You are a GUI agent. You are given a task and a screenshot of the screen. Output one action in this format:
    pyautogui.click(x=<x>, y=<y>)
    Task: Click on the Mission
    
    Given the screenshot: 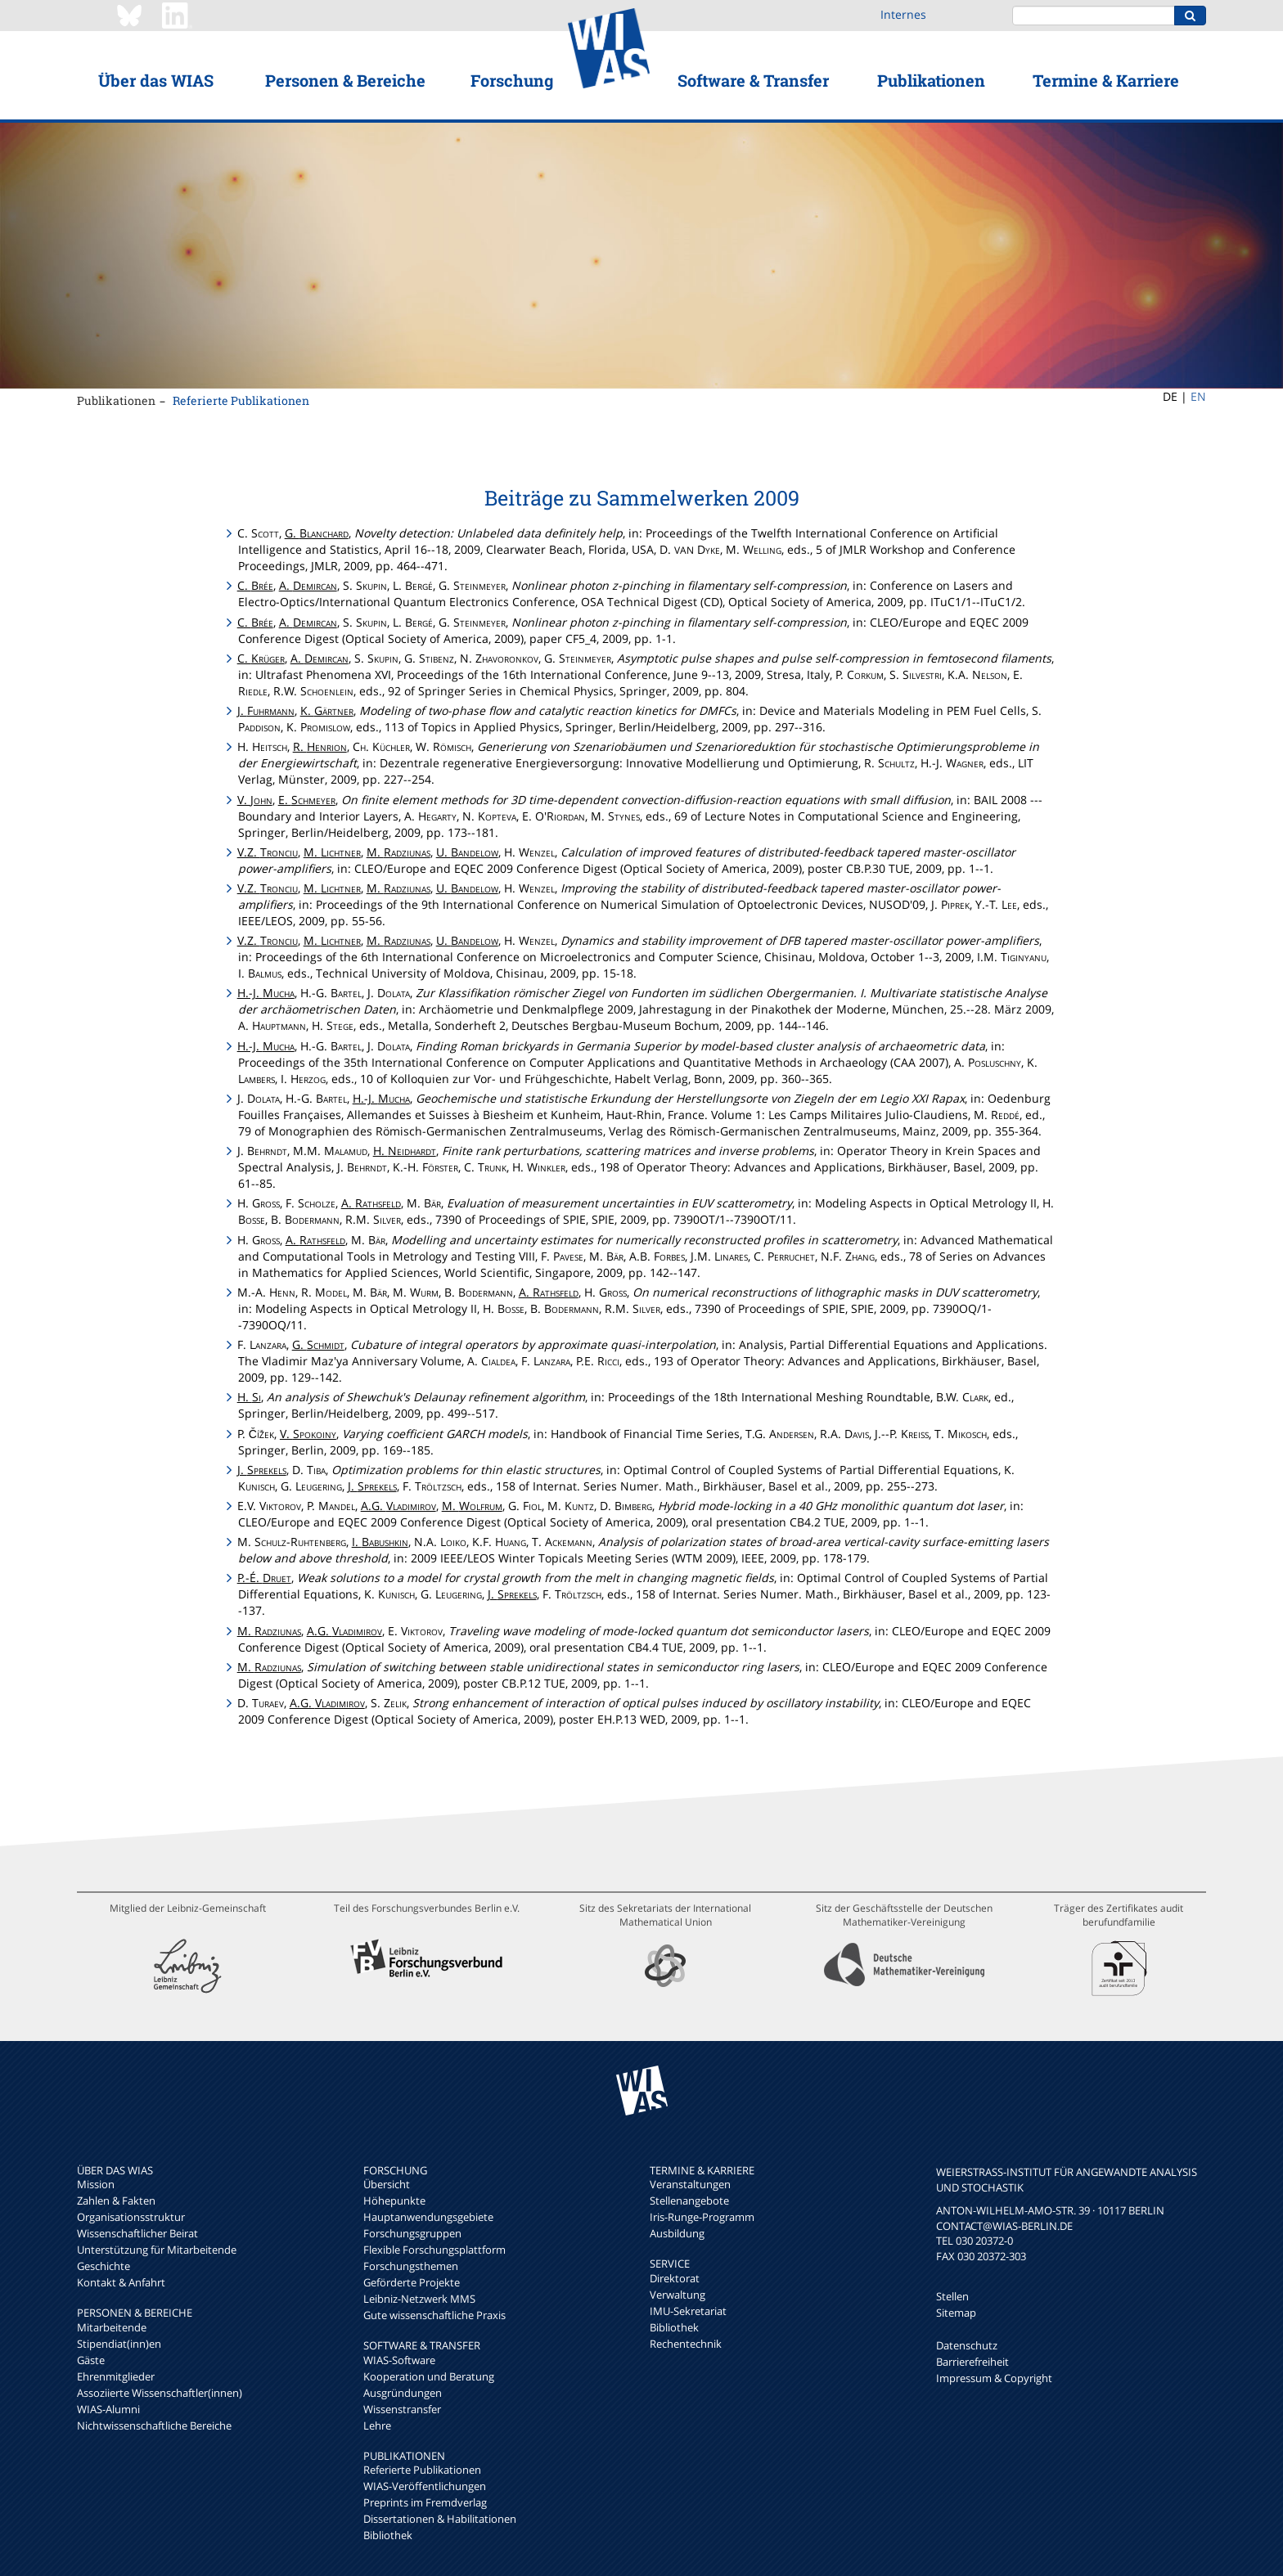 What is the action you would take?
    pyautogui.click(x=96, y=2184)
    